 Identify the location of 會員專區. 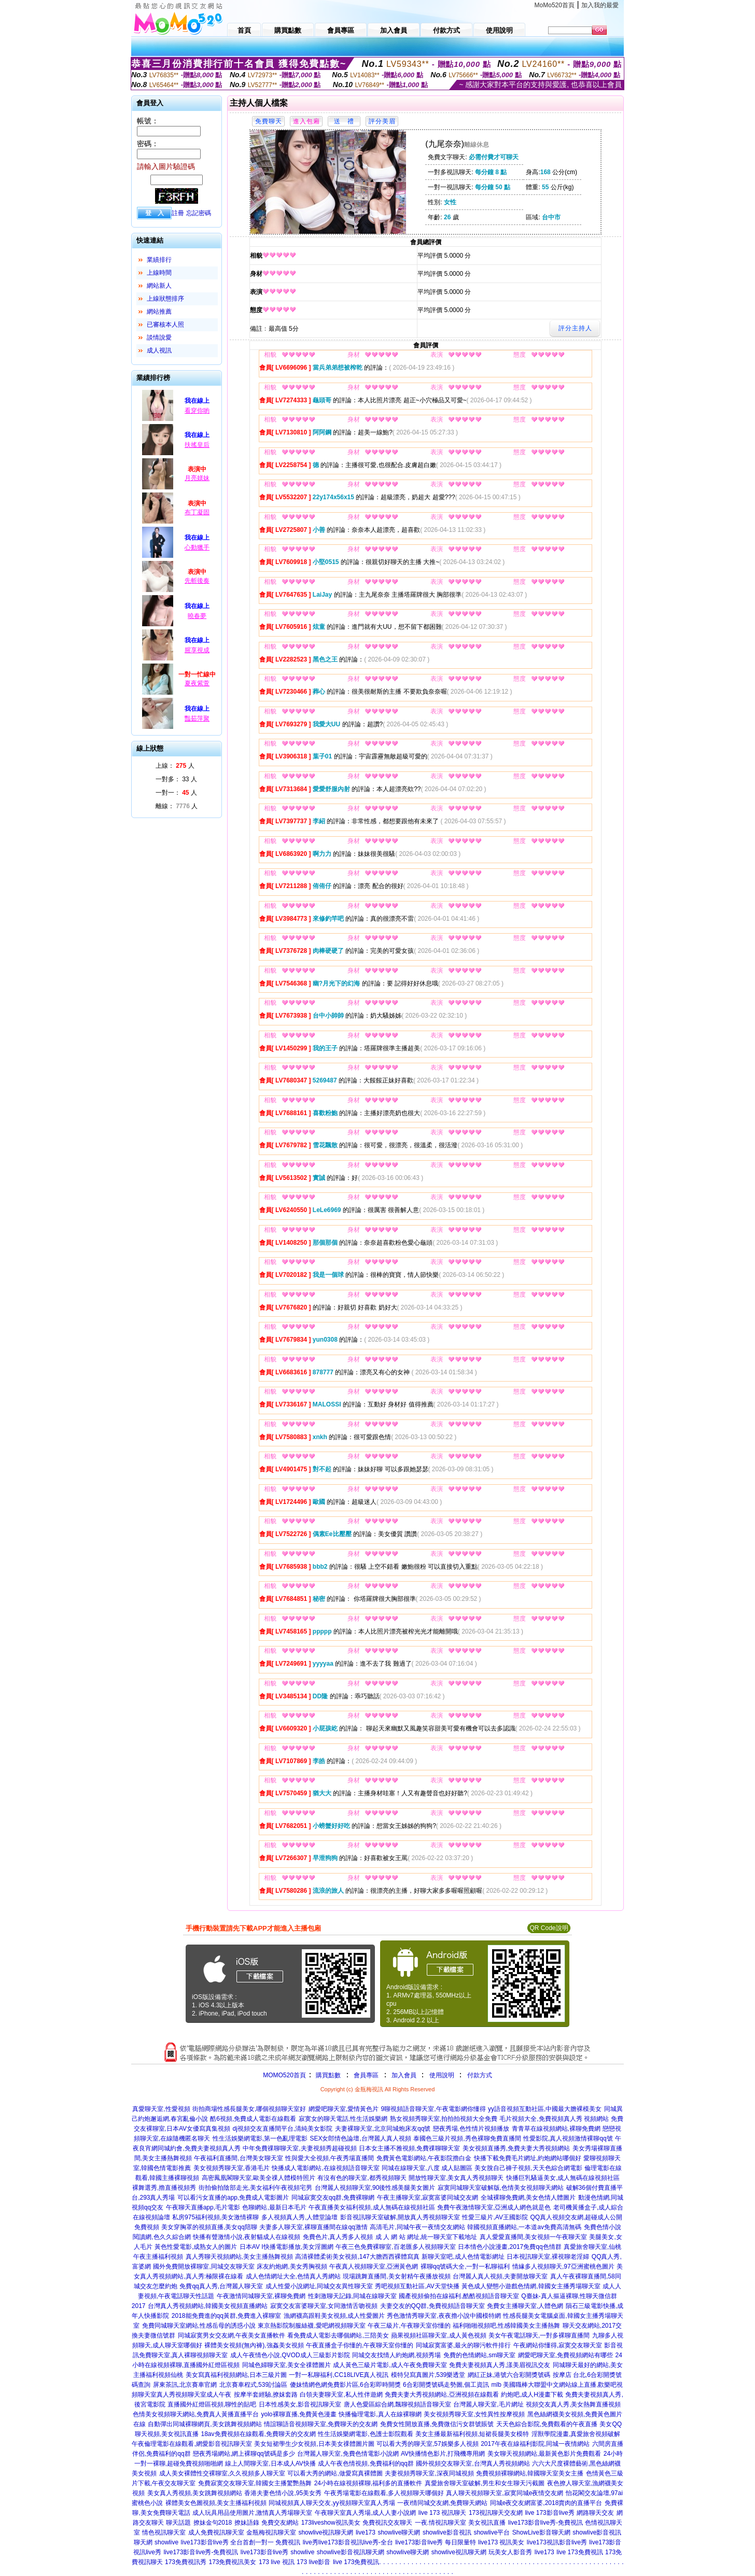
(366, 2075).